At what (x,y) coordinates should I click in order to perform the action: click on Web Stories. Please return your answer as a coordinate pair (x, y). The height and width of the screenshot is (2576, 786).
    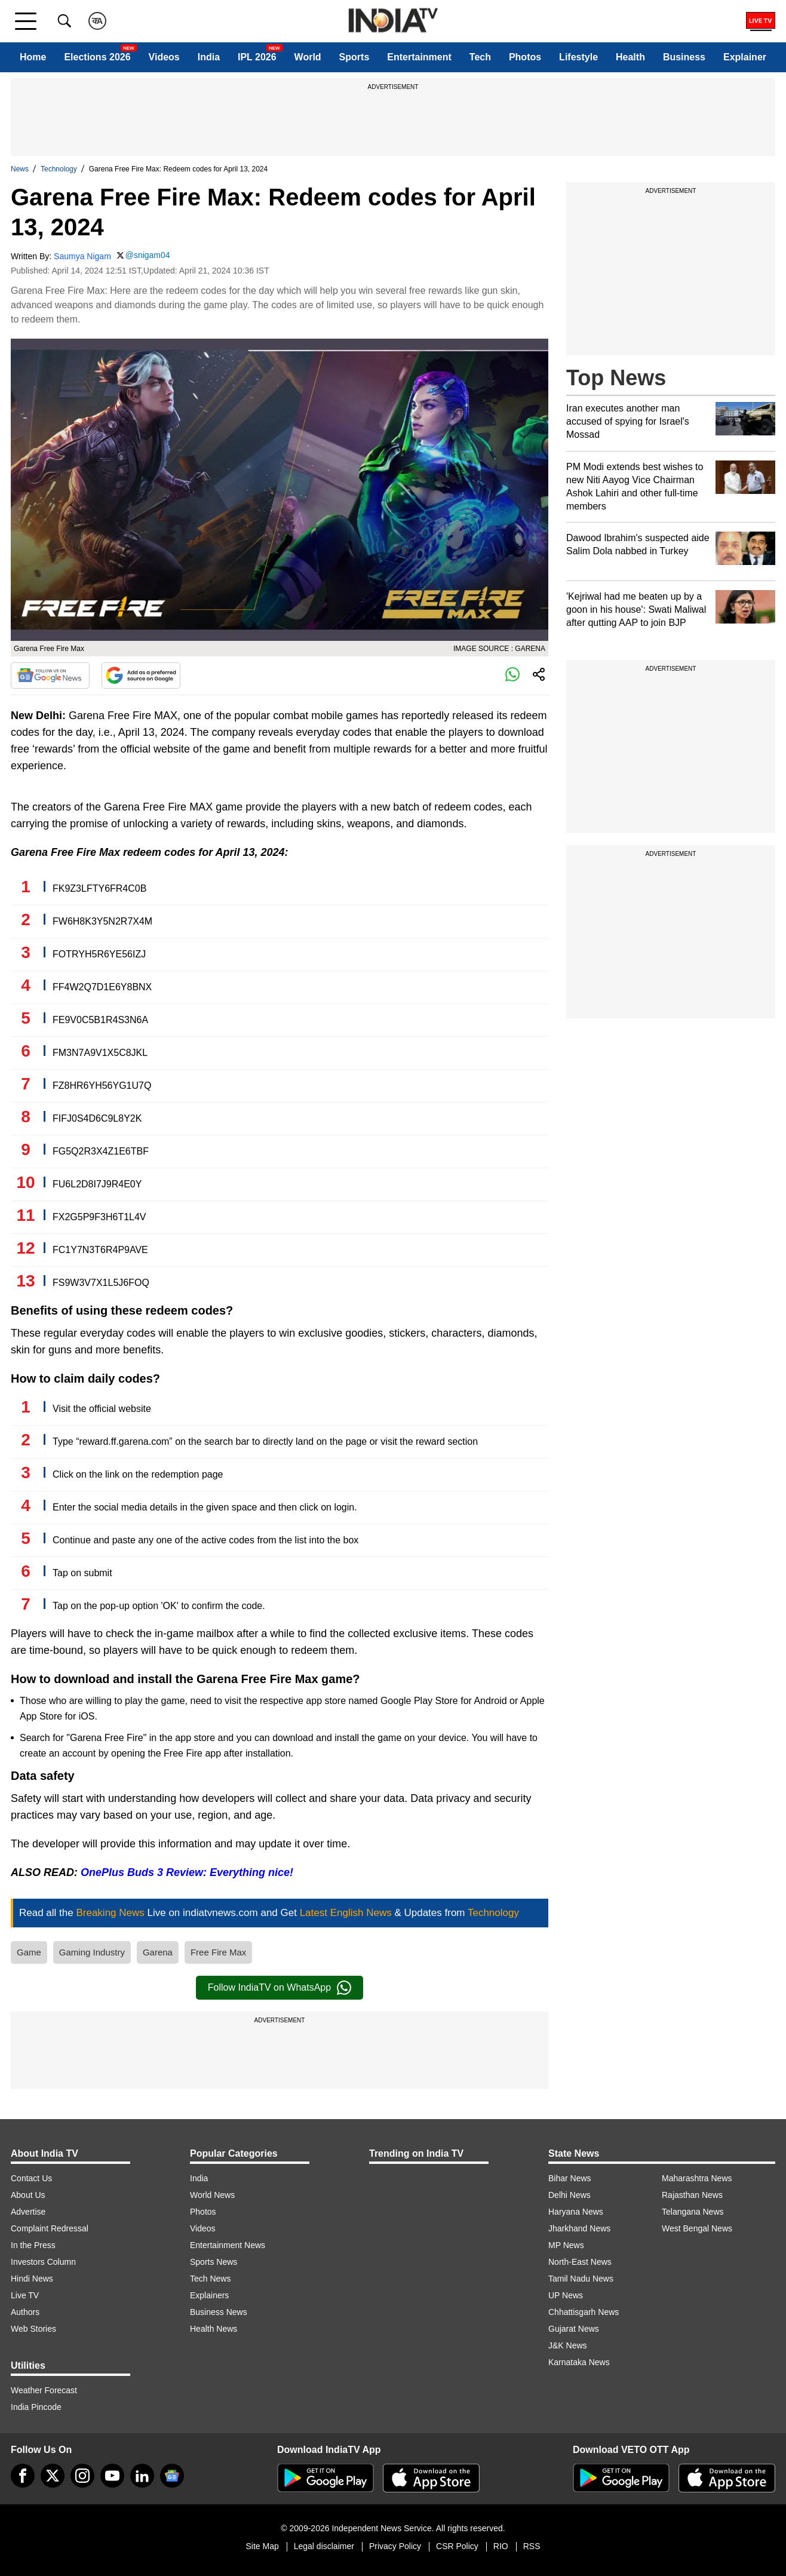
    Looking at the image, I should click on (33, 2329).